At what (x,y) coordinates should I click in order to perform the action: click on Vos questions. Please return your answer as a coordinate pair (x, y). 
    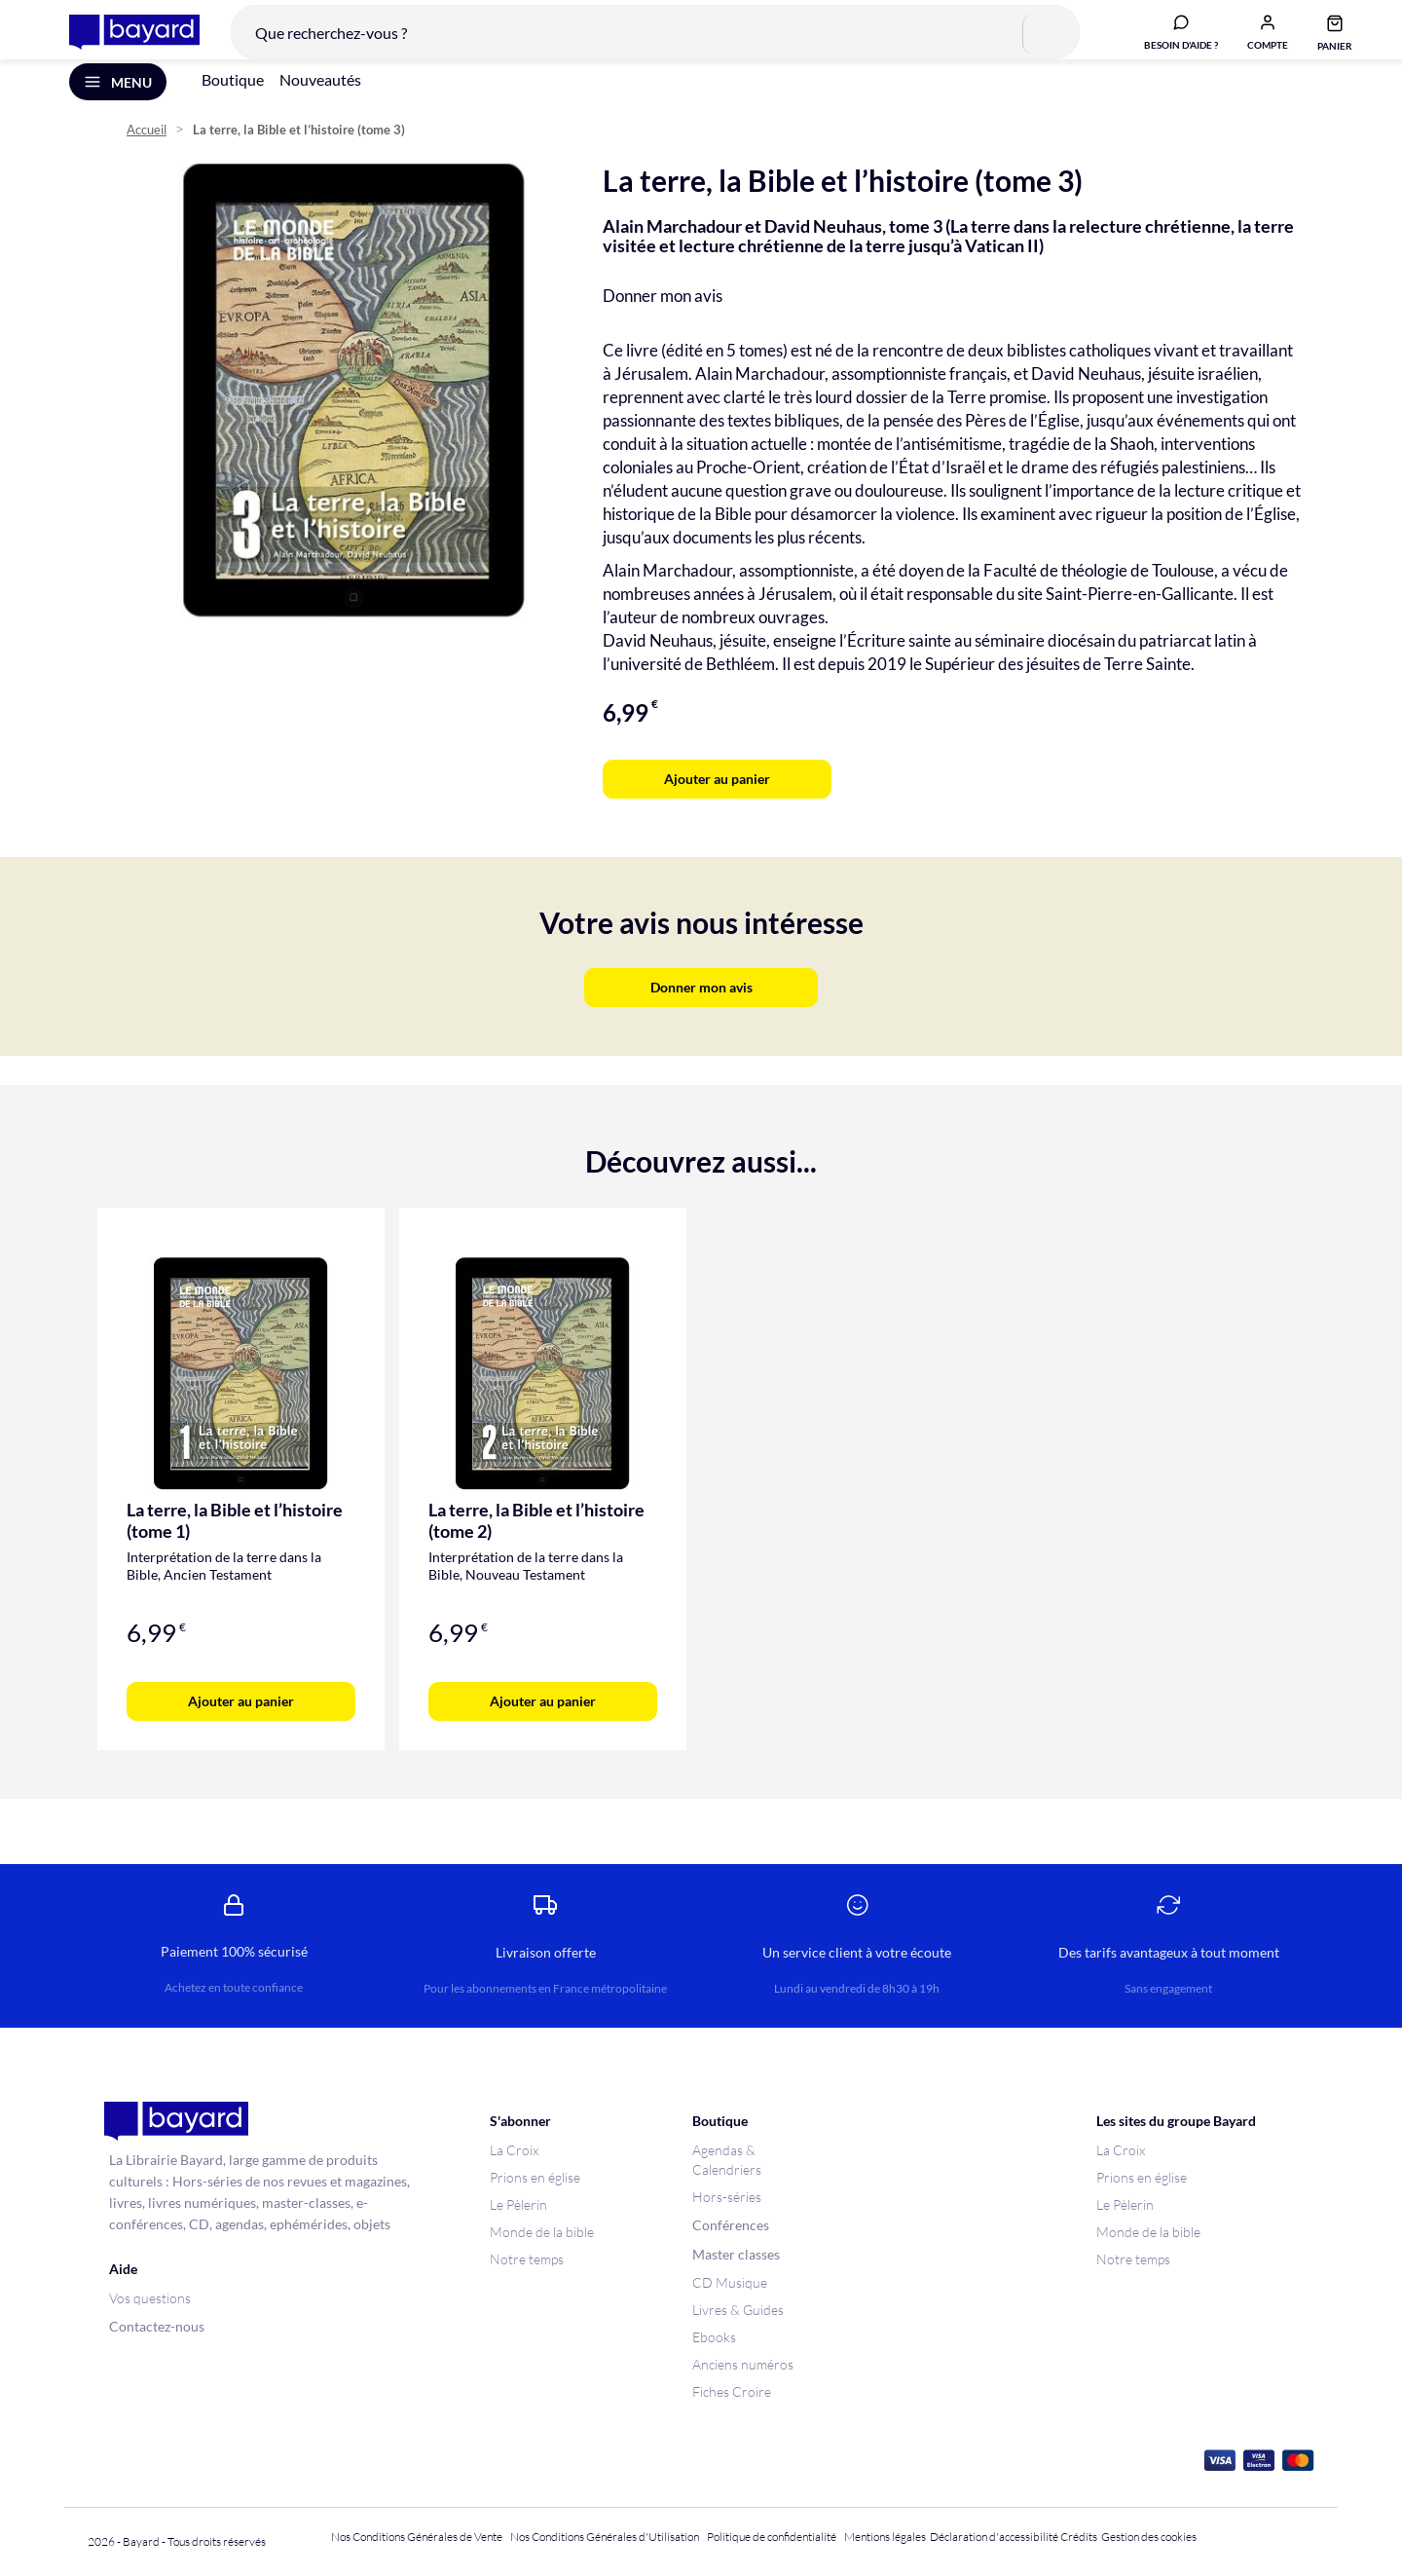
    Looking at the image, I should click on (150, 2298).